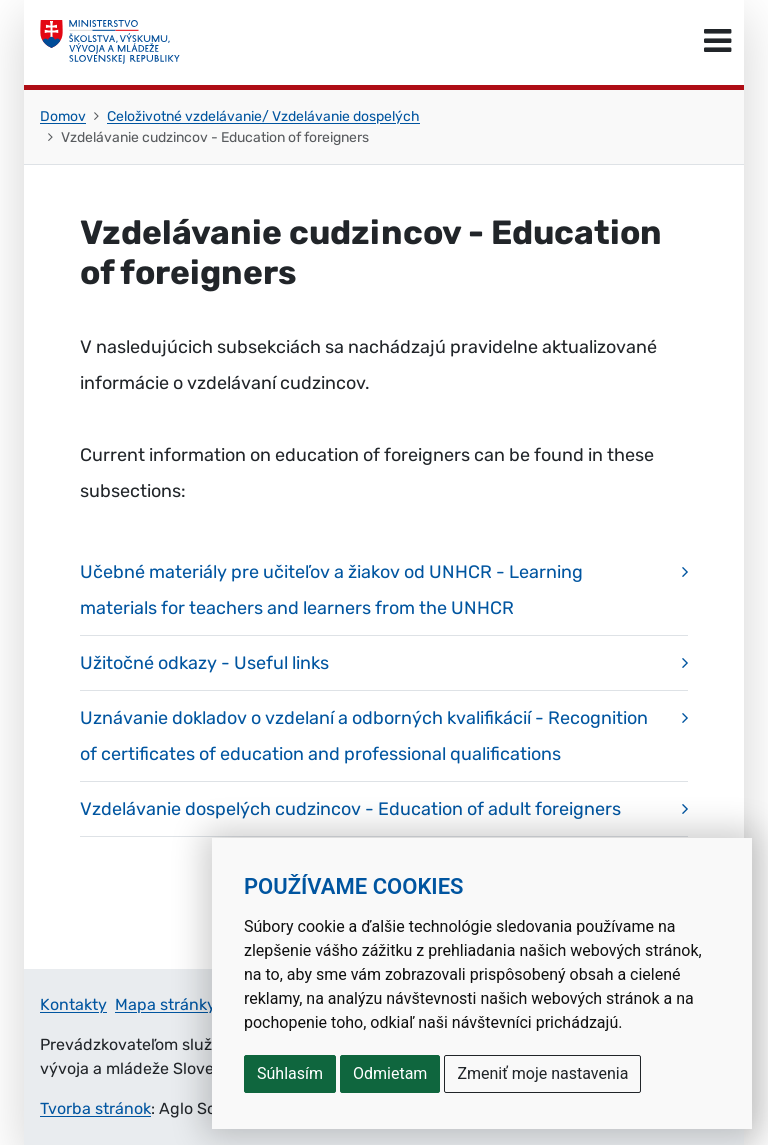 This screenshot has width=768, height=1145. What do you see at coordinates (263, 116) in the screenshot?
I see `Celoživotné vzdelávanie/ Vzdelávanie dospelých` at bounding box center [263, 116].